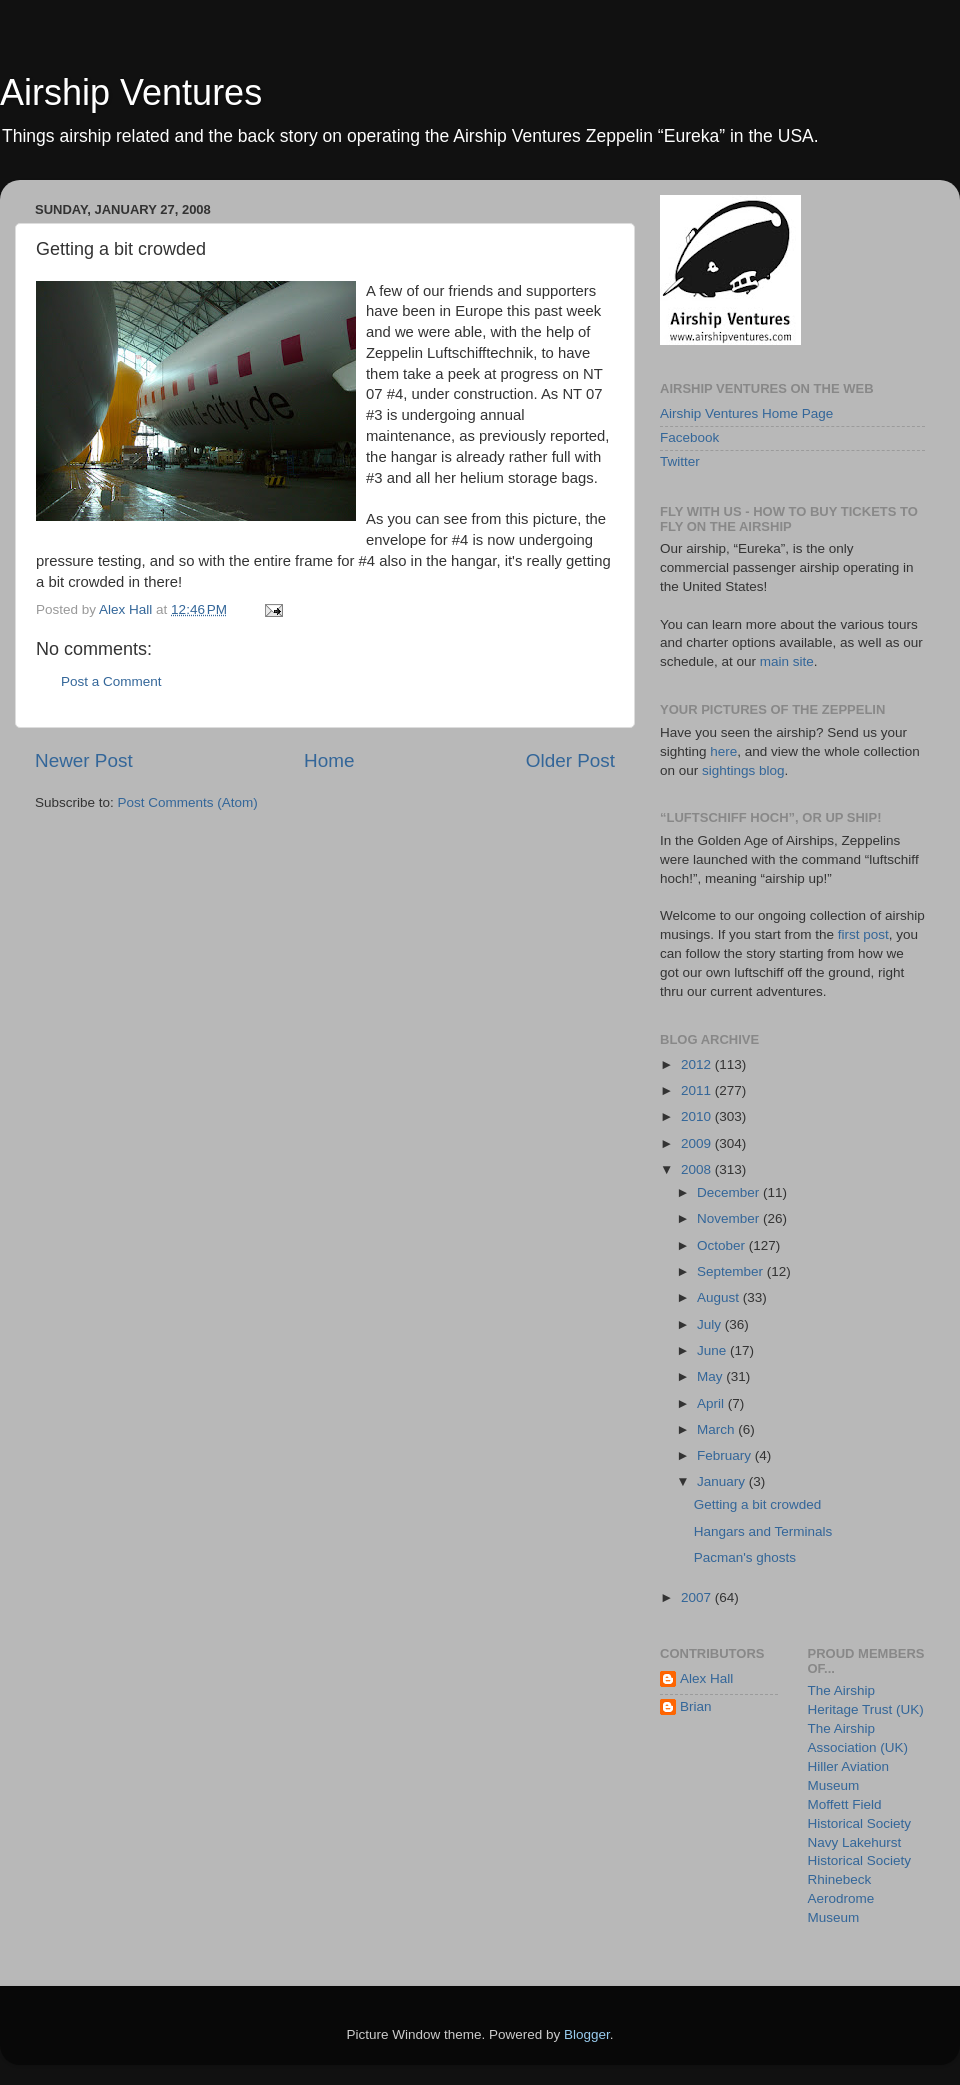 The image size is (960, 2085). What do you see at coordinates (131, 92) in the screenshot?
I see `Airship Ventures` at bounding box center [131, 92].